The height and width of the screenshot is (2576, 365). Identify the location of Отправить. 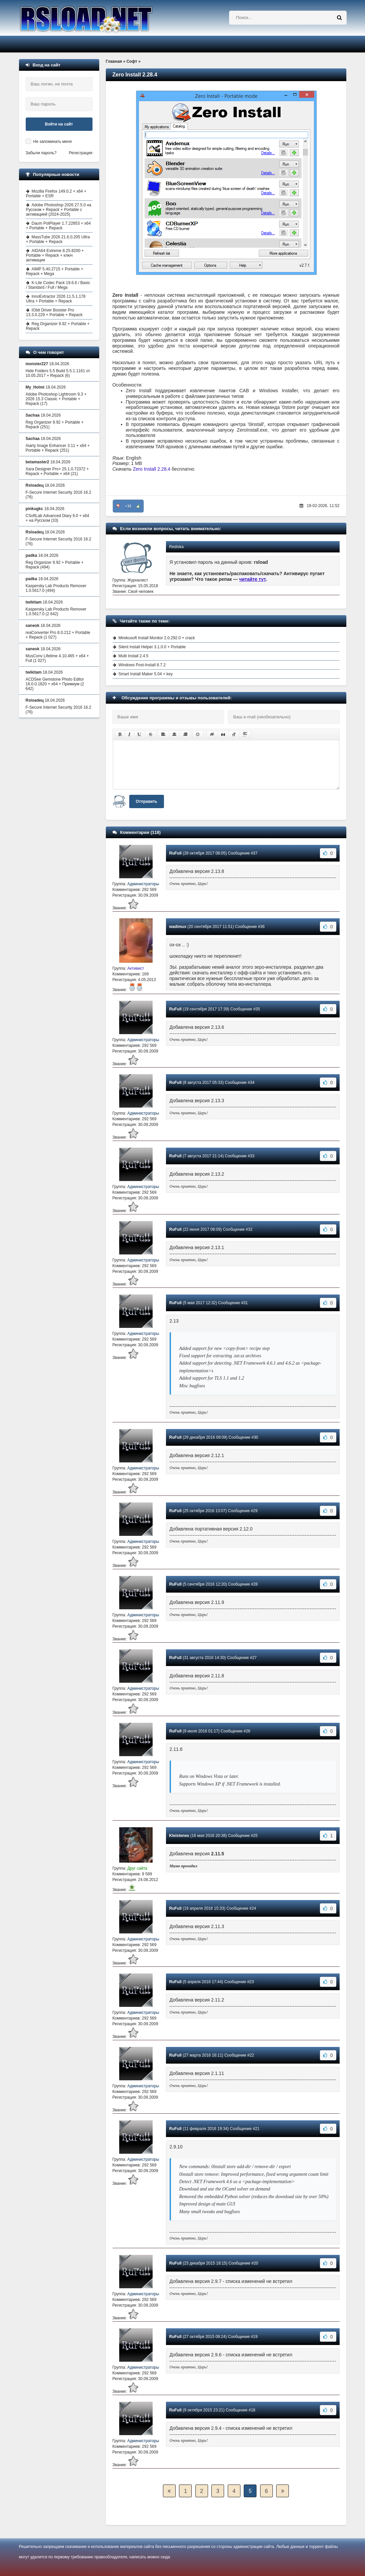
(146, 801).